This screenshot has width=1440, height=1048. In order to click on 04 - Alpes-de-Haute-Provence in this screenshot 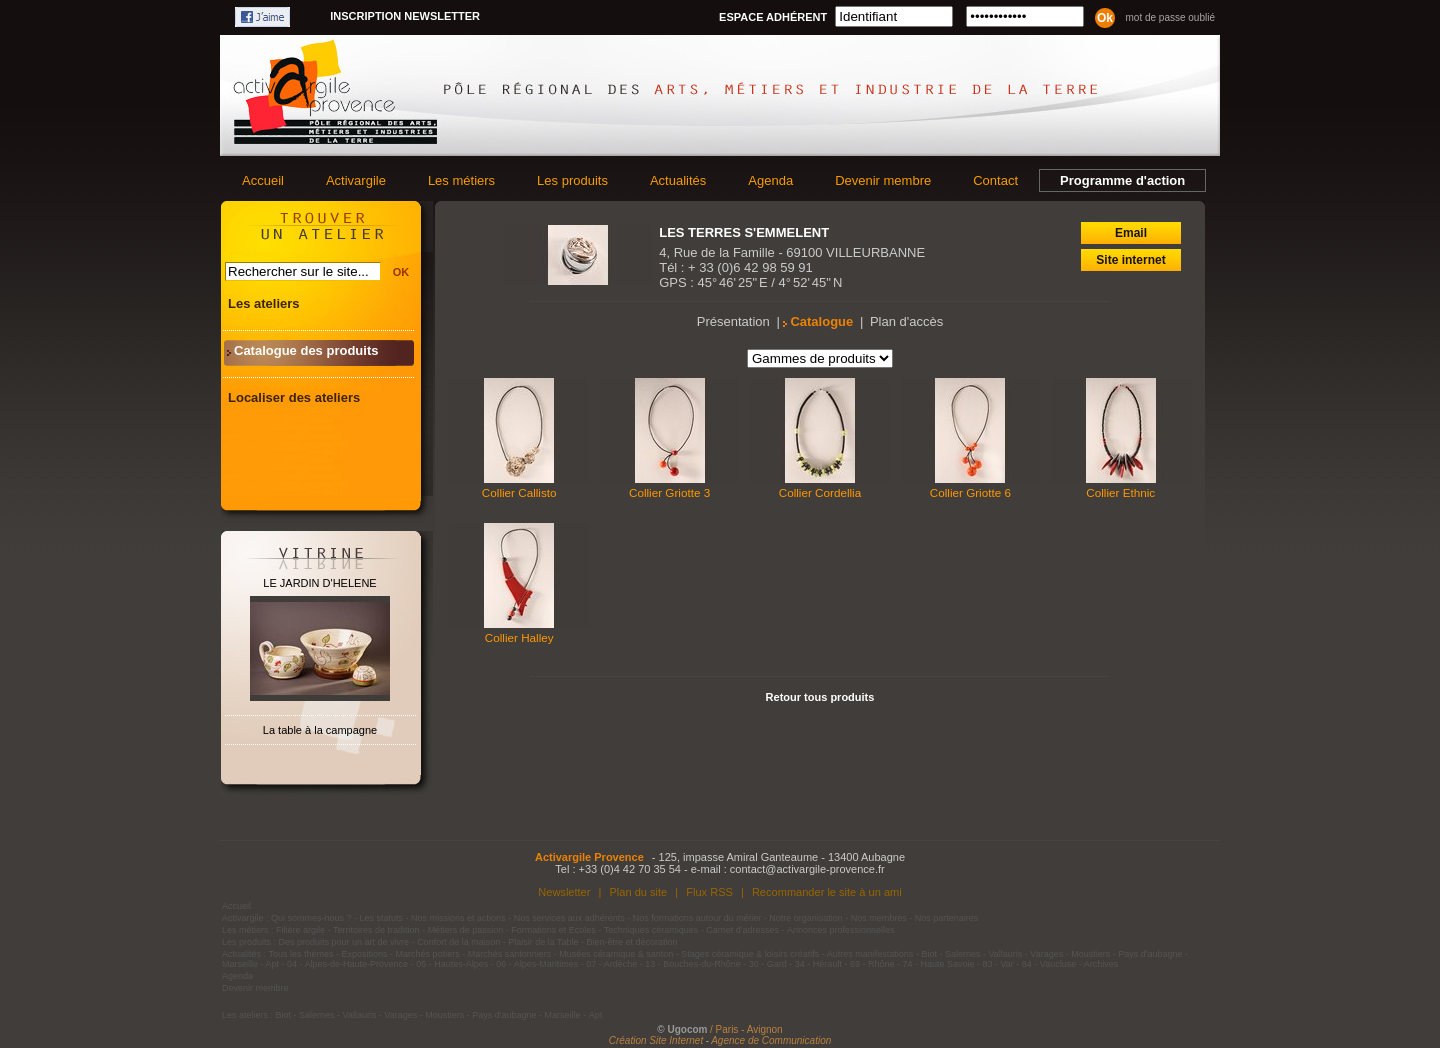, I will do `click(347, 964)`.